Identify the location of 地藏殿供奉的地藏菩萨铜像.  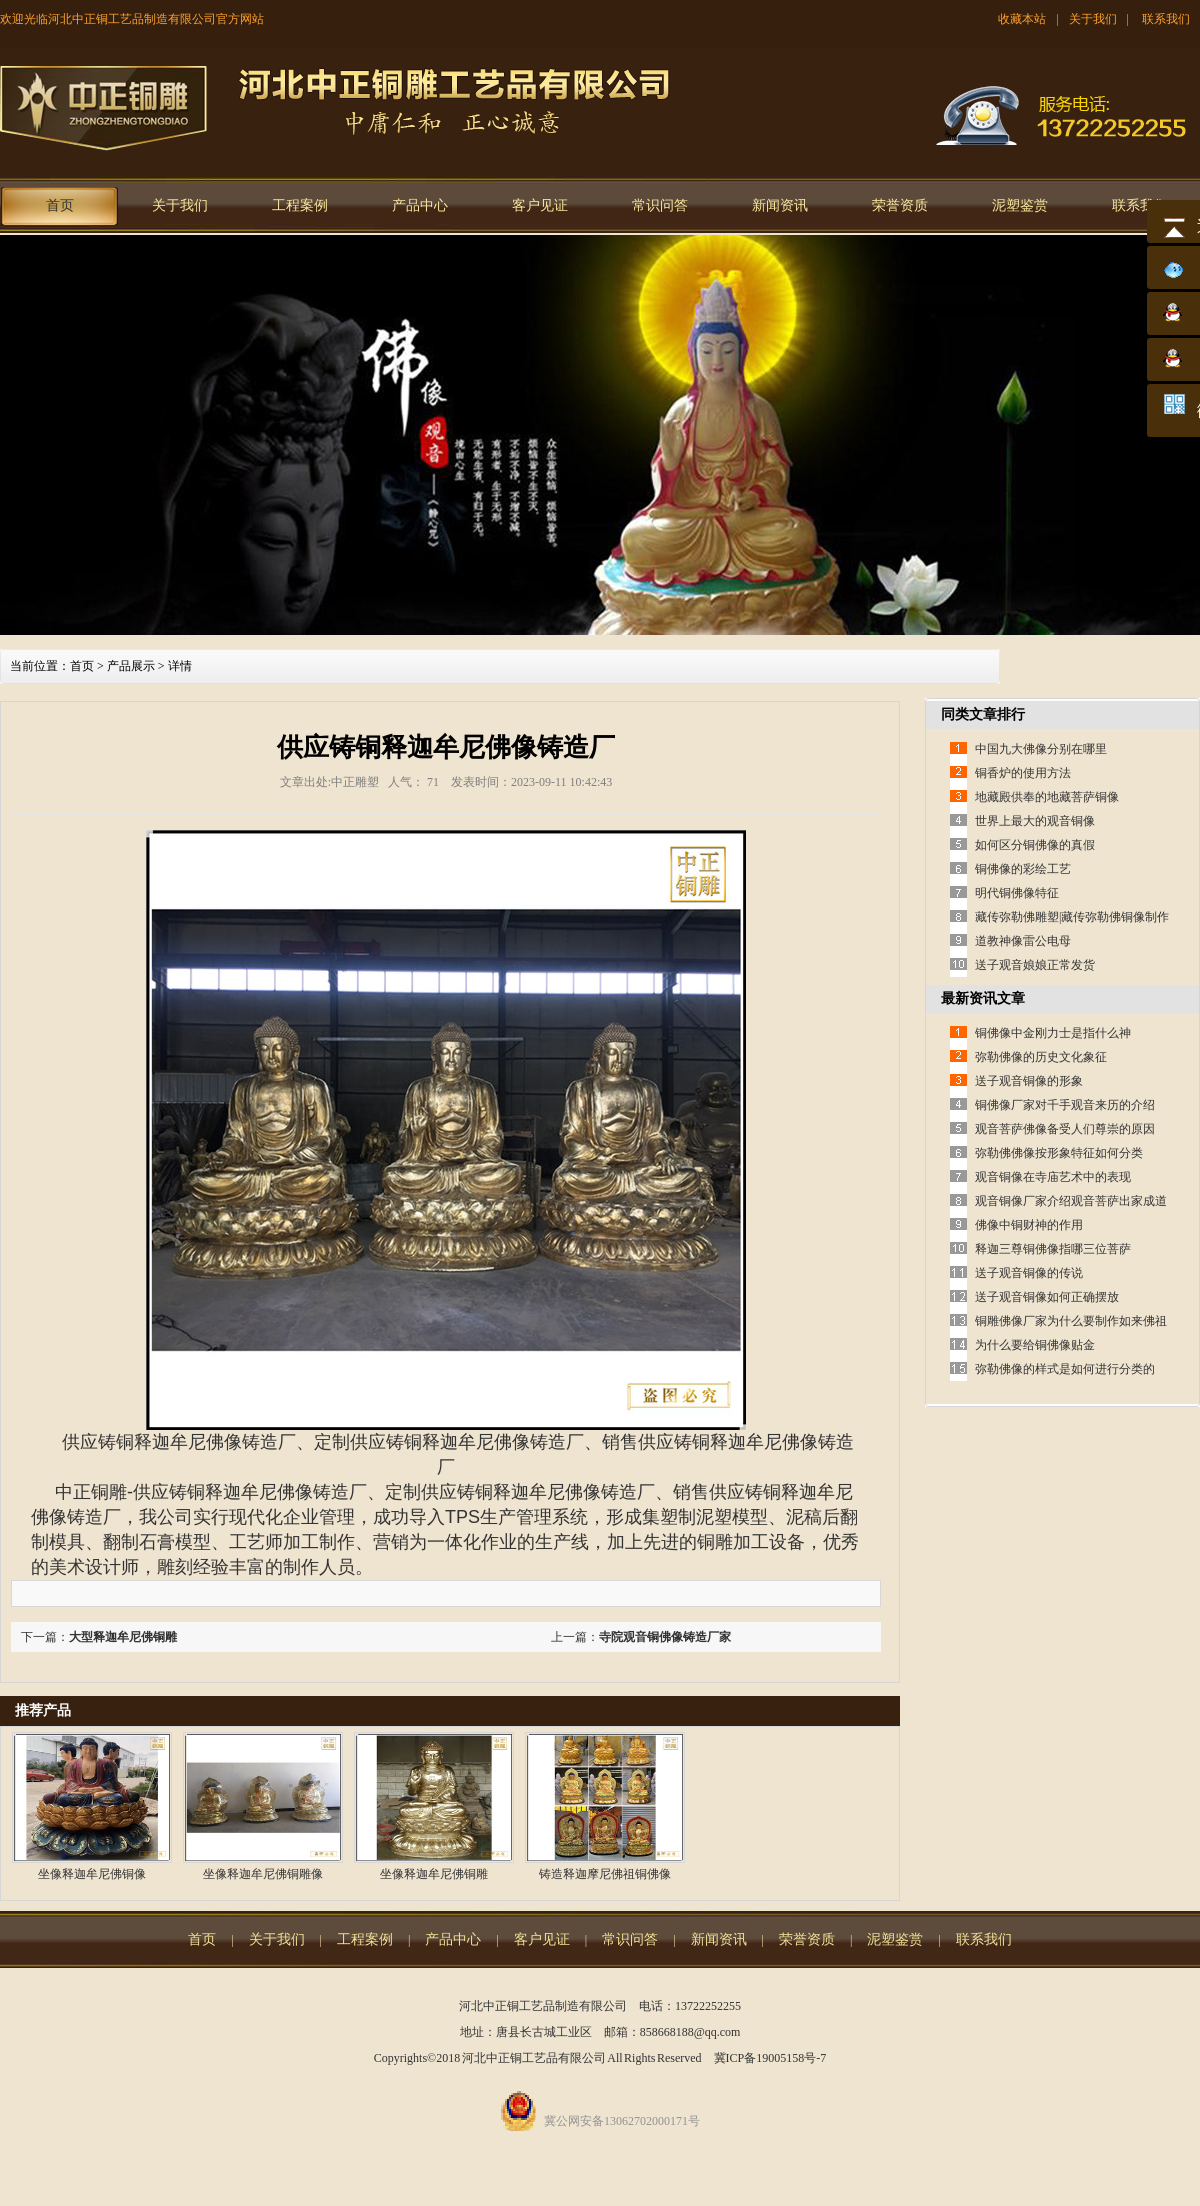
(1047, 797).